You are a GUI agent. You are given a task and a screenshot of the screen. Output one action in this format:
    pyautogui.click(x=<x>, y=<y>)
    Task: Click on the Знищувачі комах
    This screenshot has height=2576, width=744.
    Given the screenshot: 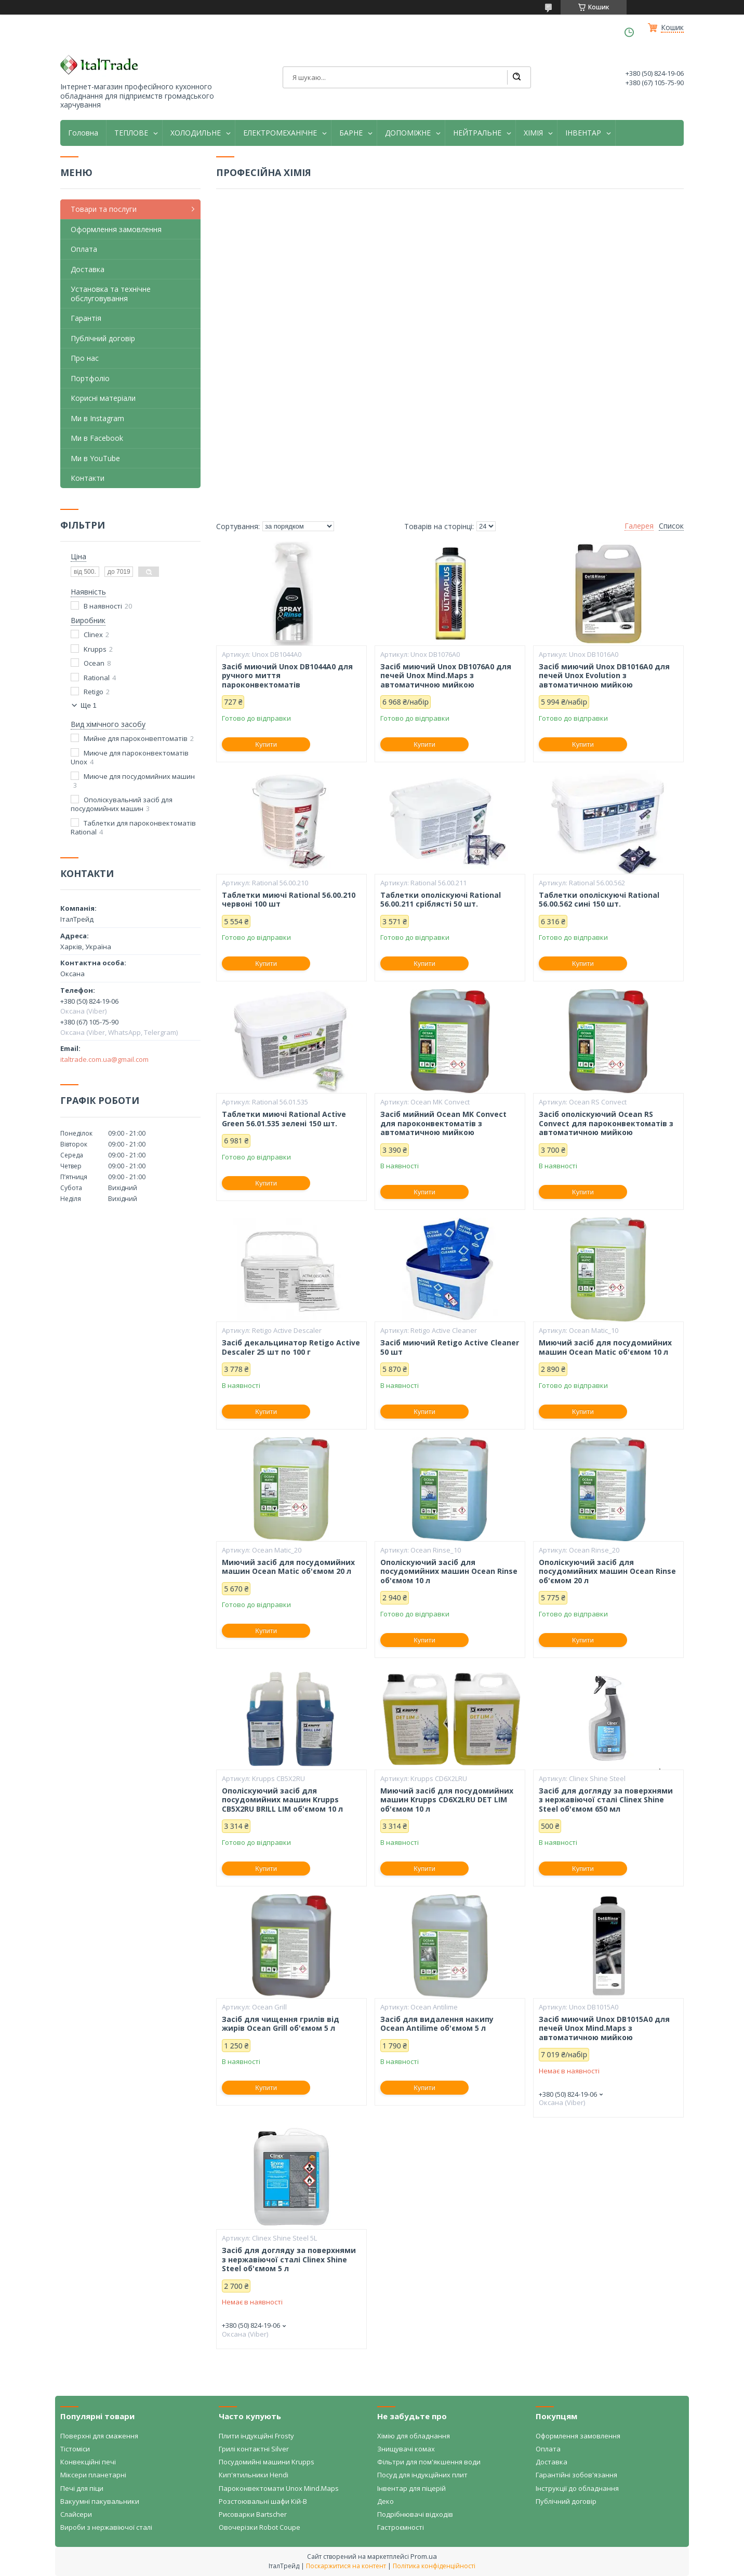 What is the action you would take?
    pyautogui.click(x=406, y=2448)
    